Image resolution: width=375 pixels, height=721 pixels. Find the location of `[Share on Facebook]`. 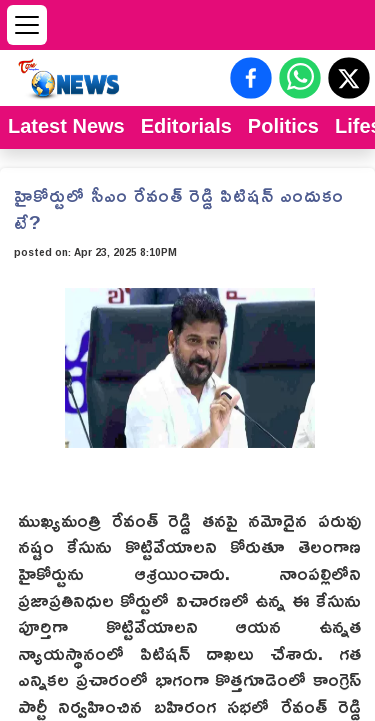

[Share on Facebook] is located at coordinates (251, 78).